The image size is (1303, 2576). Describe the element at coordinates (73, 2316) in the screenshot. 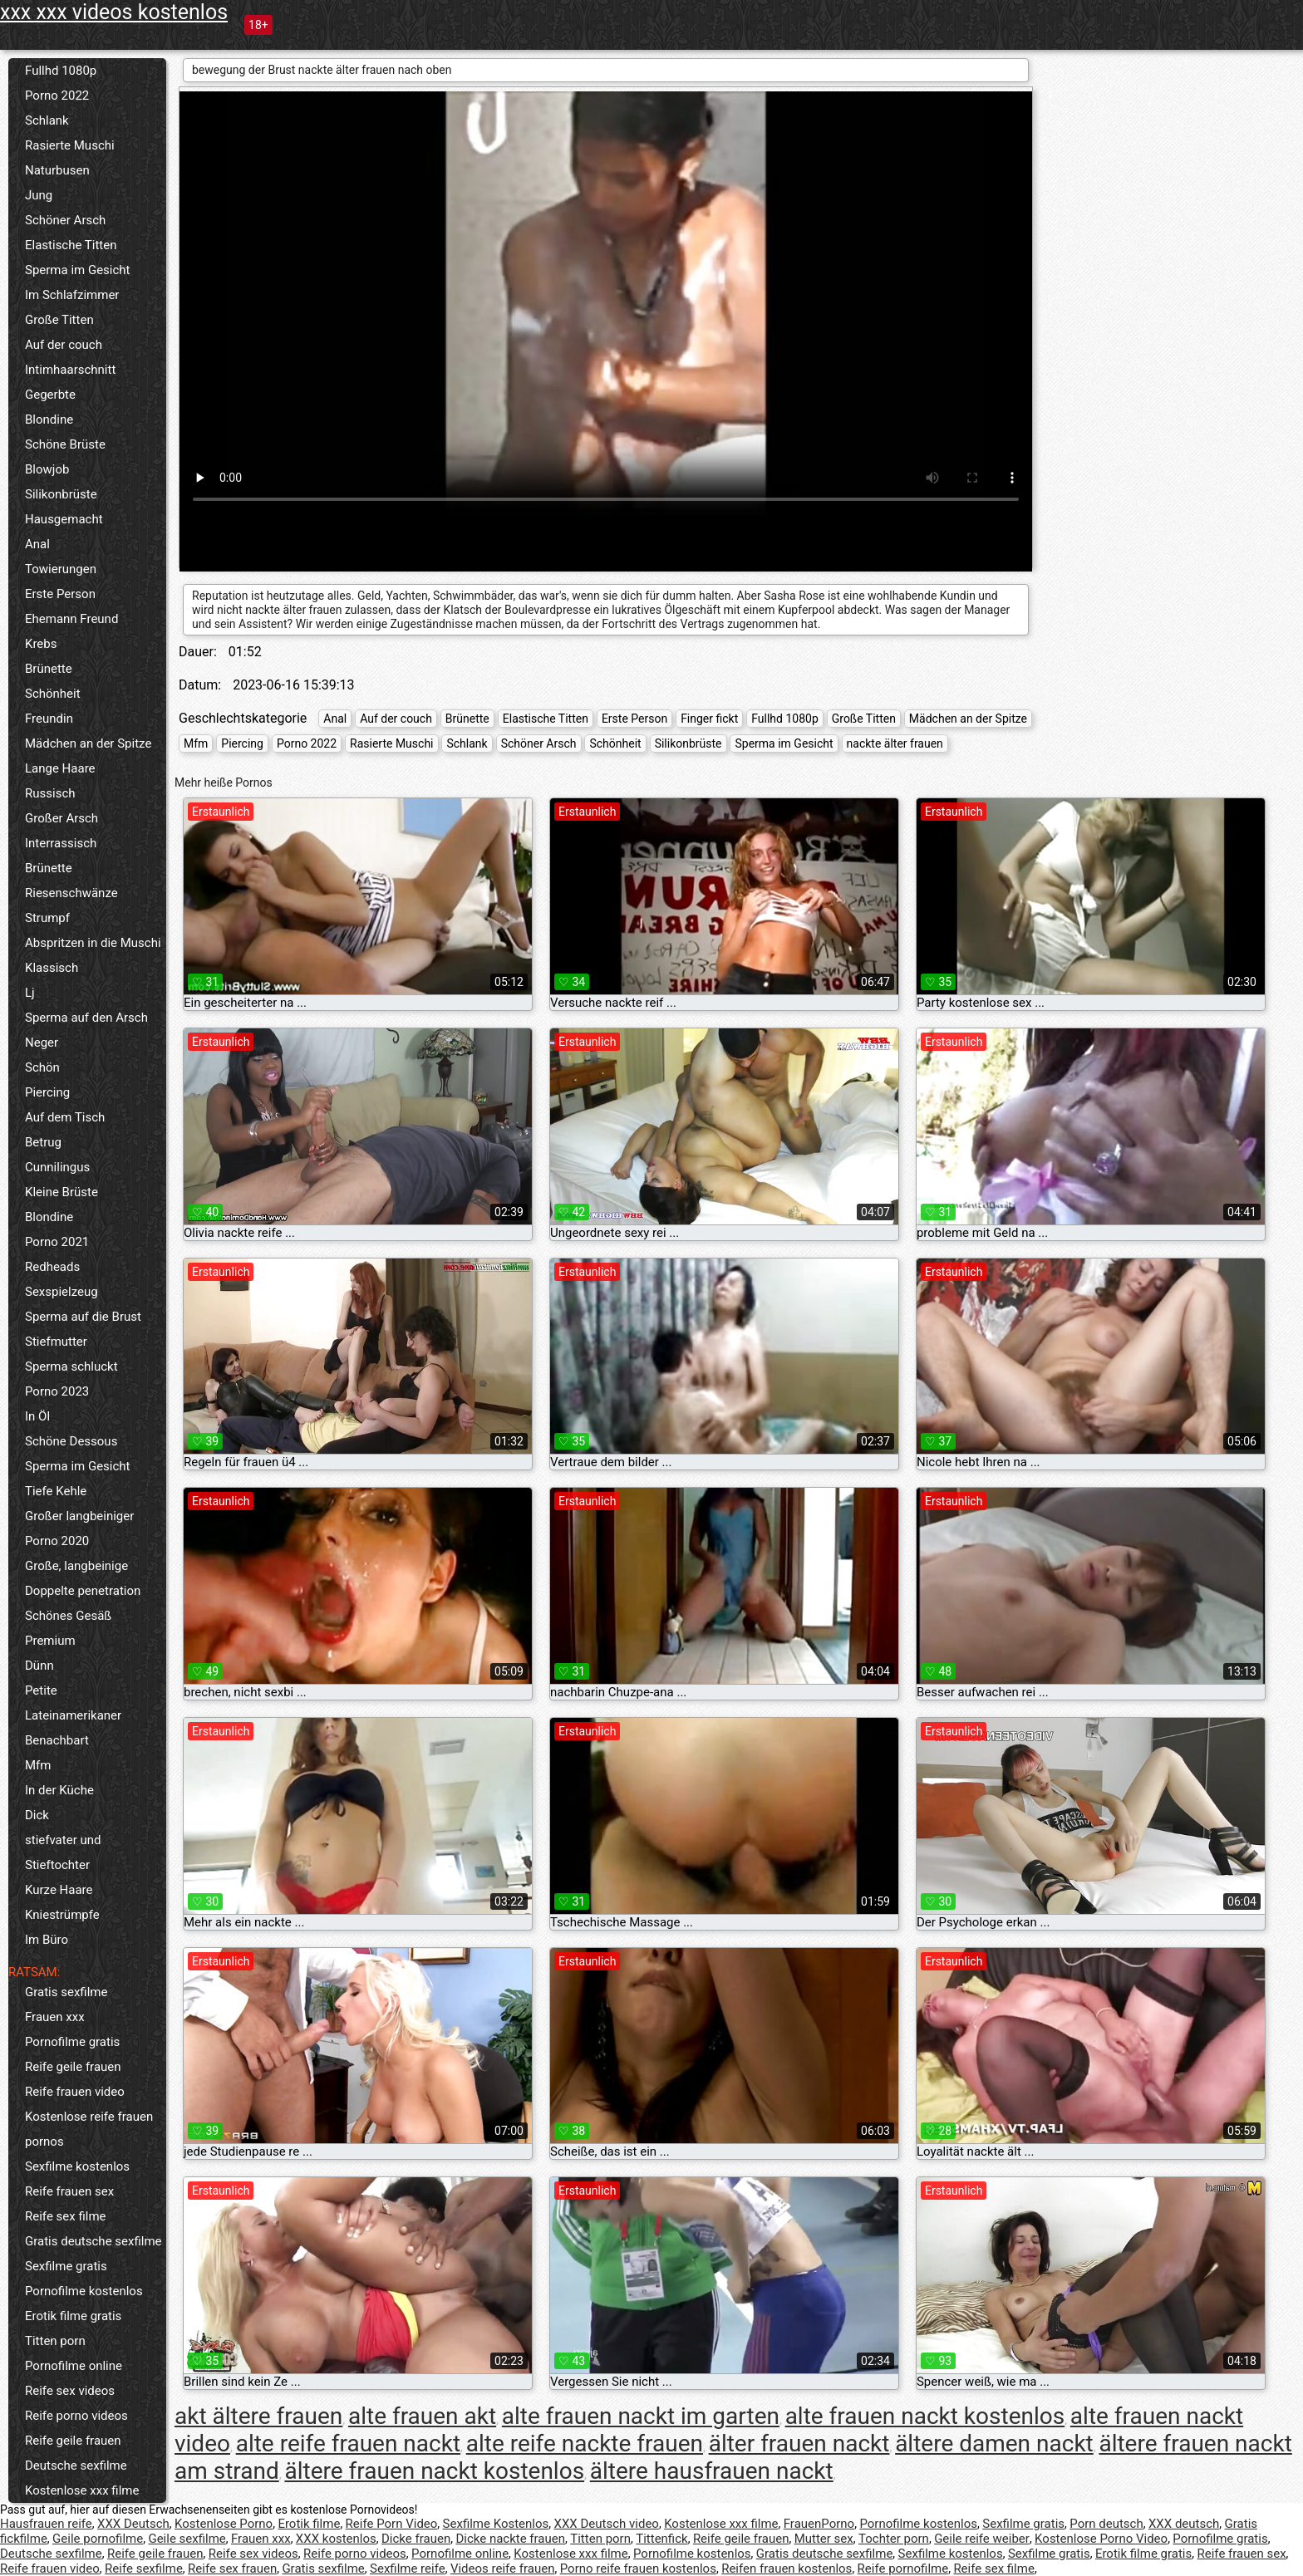

I see `Erotik filme gratis` at that location.